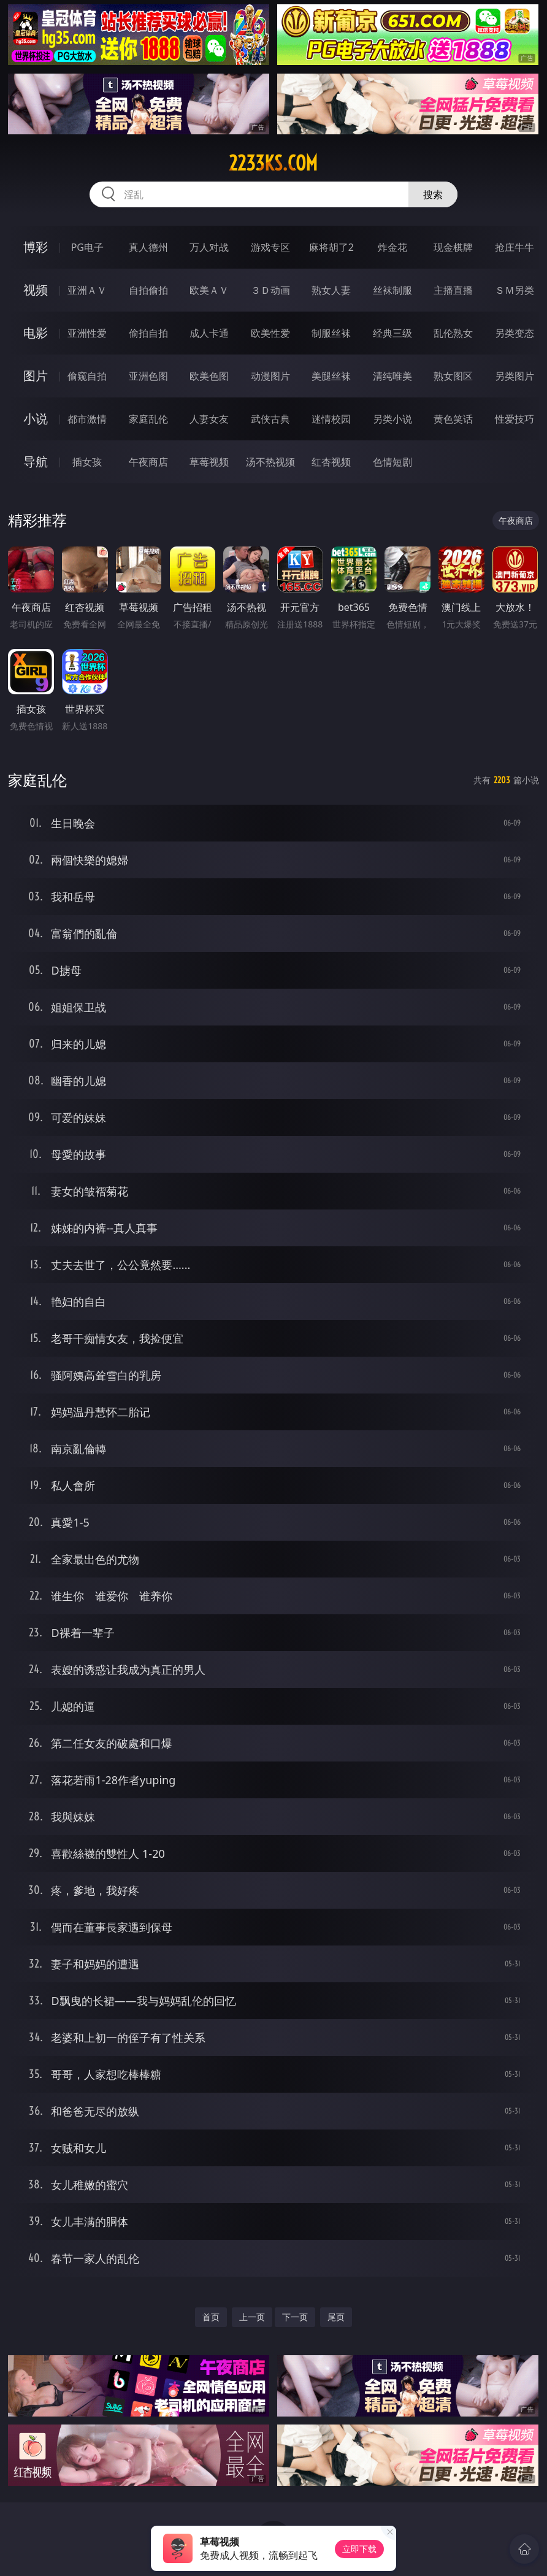 Image resolution: width=547 pixels, height=2576 pixels. I want to click on 性爱技巧, so click(514, 419).